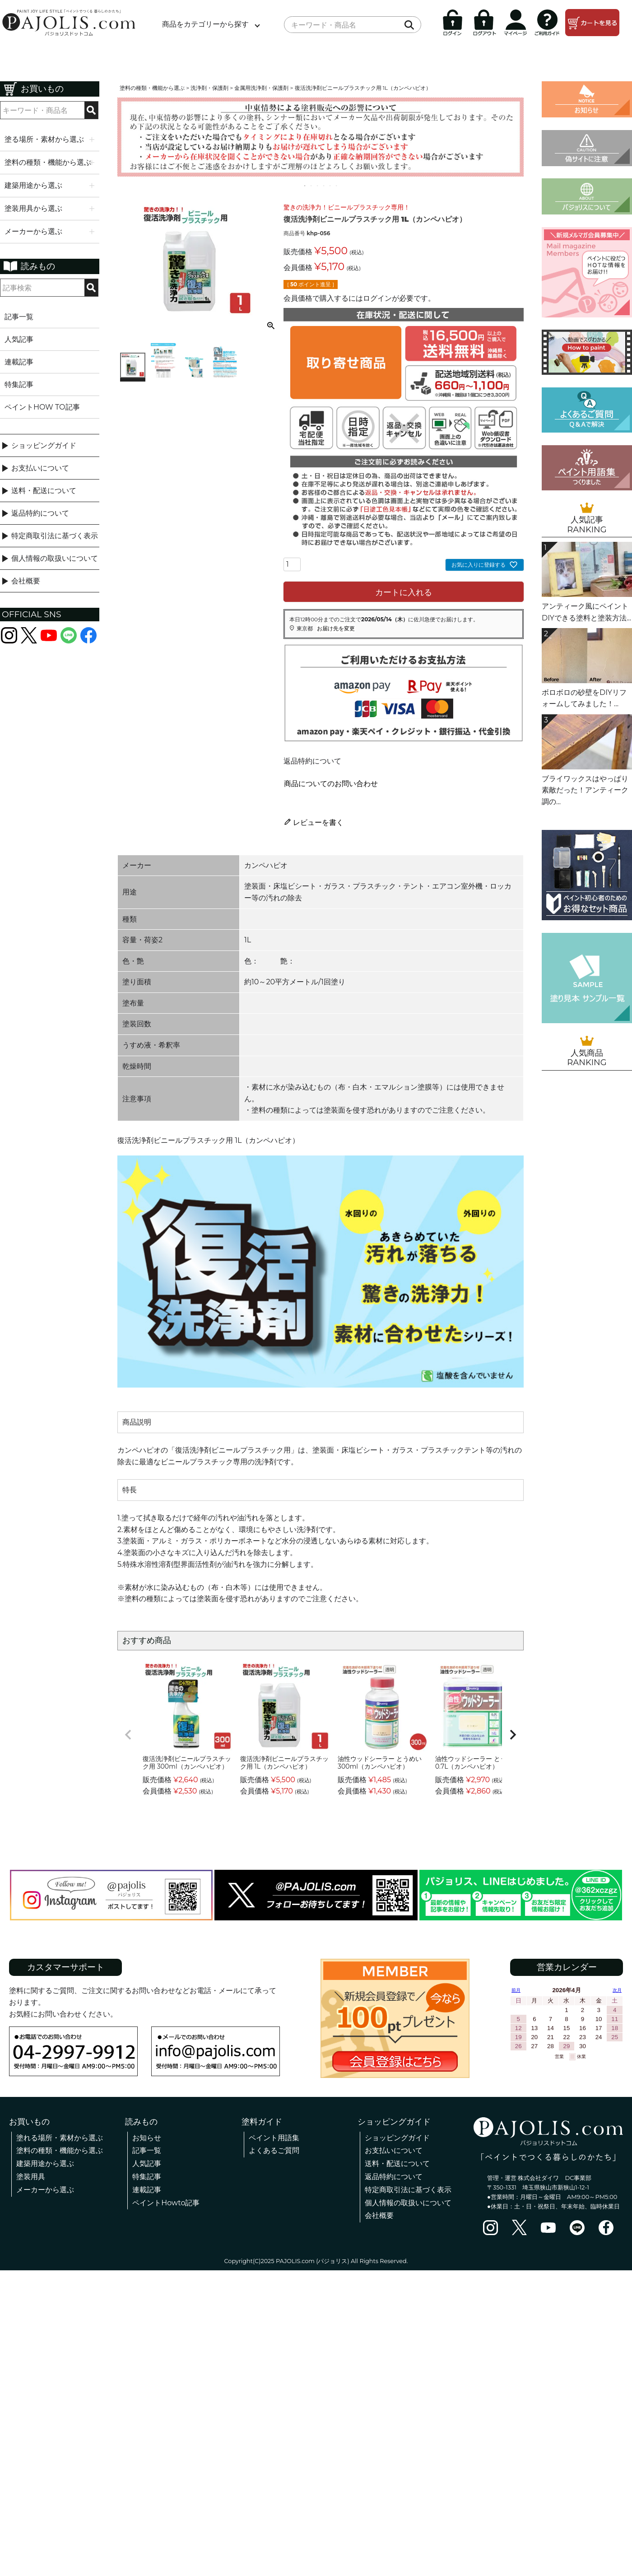 The height and width of the screenshot is (2576, 632). I want to click on 3 [tab], so click(318, 185).